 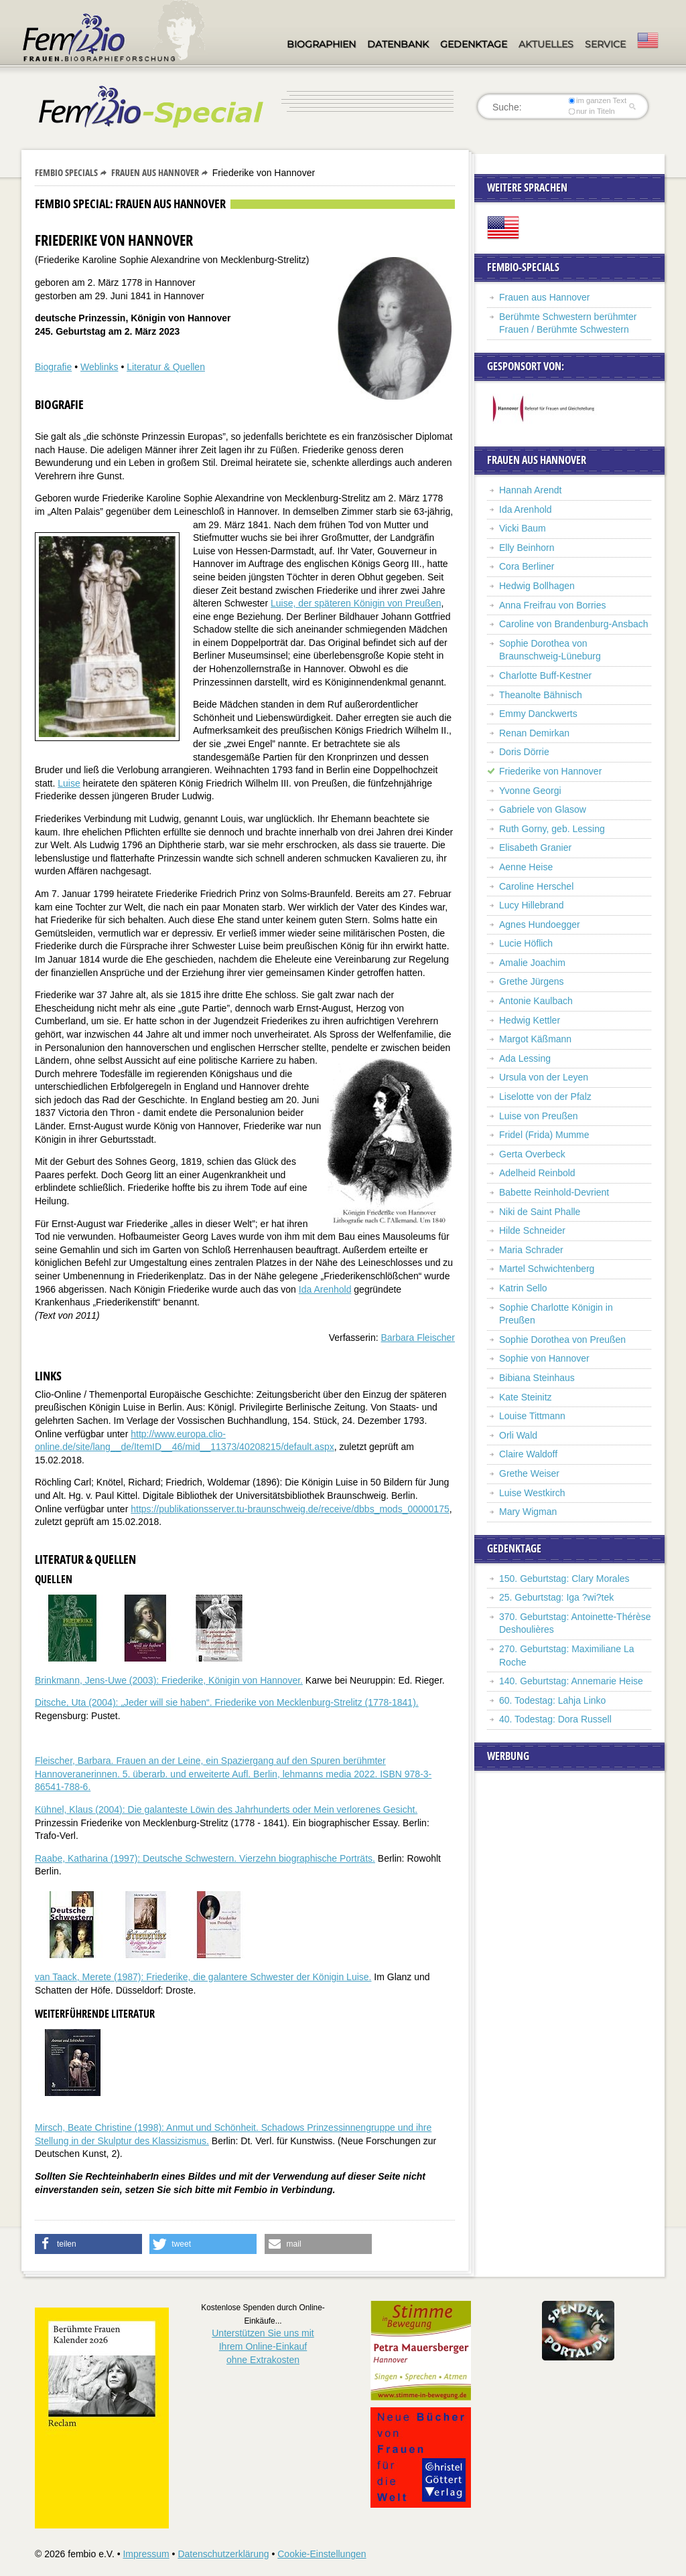 I want to click on Ursula von der Leyen, so click(x=543, y=1077).